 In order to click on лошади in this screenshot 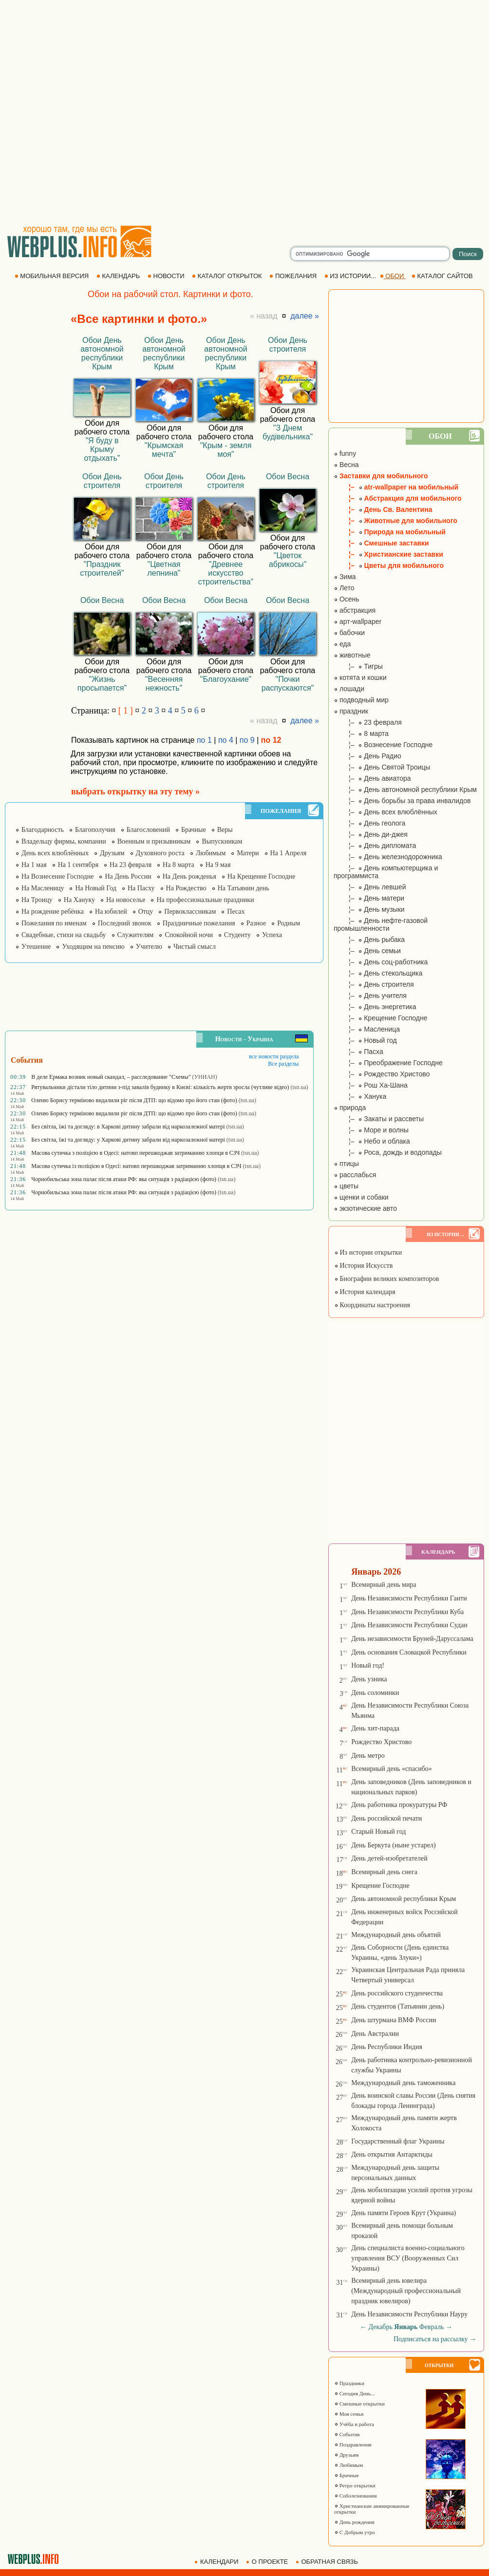, I will do `click(349, 689)`.